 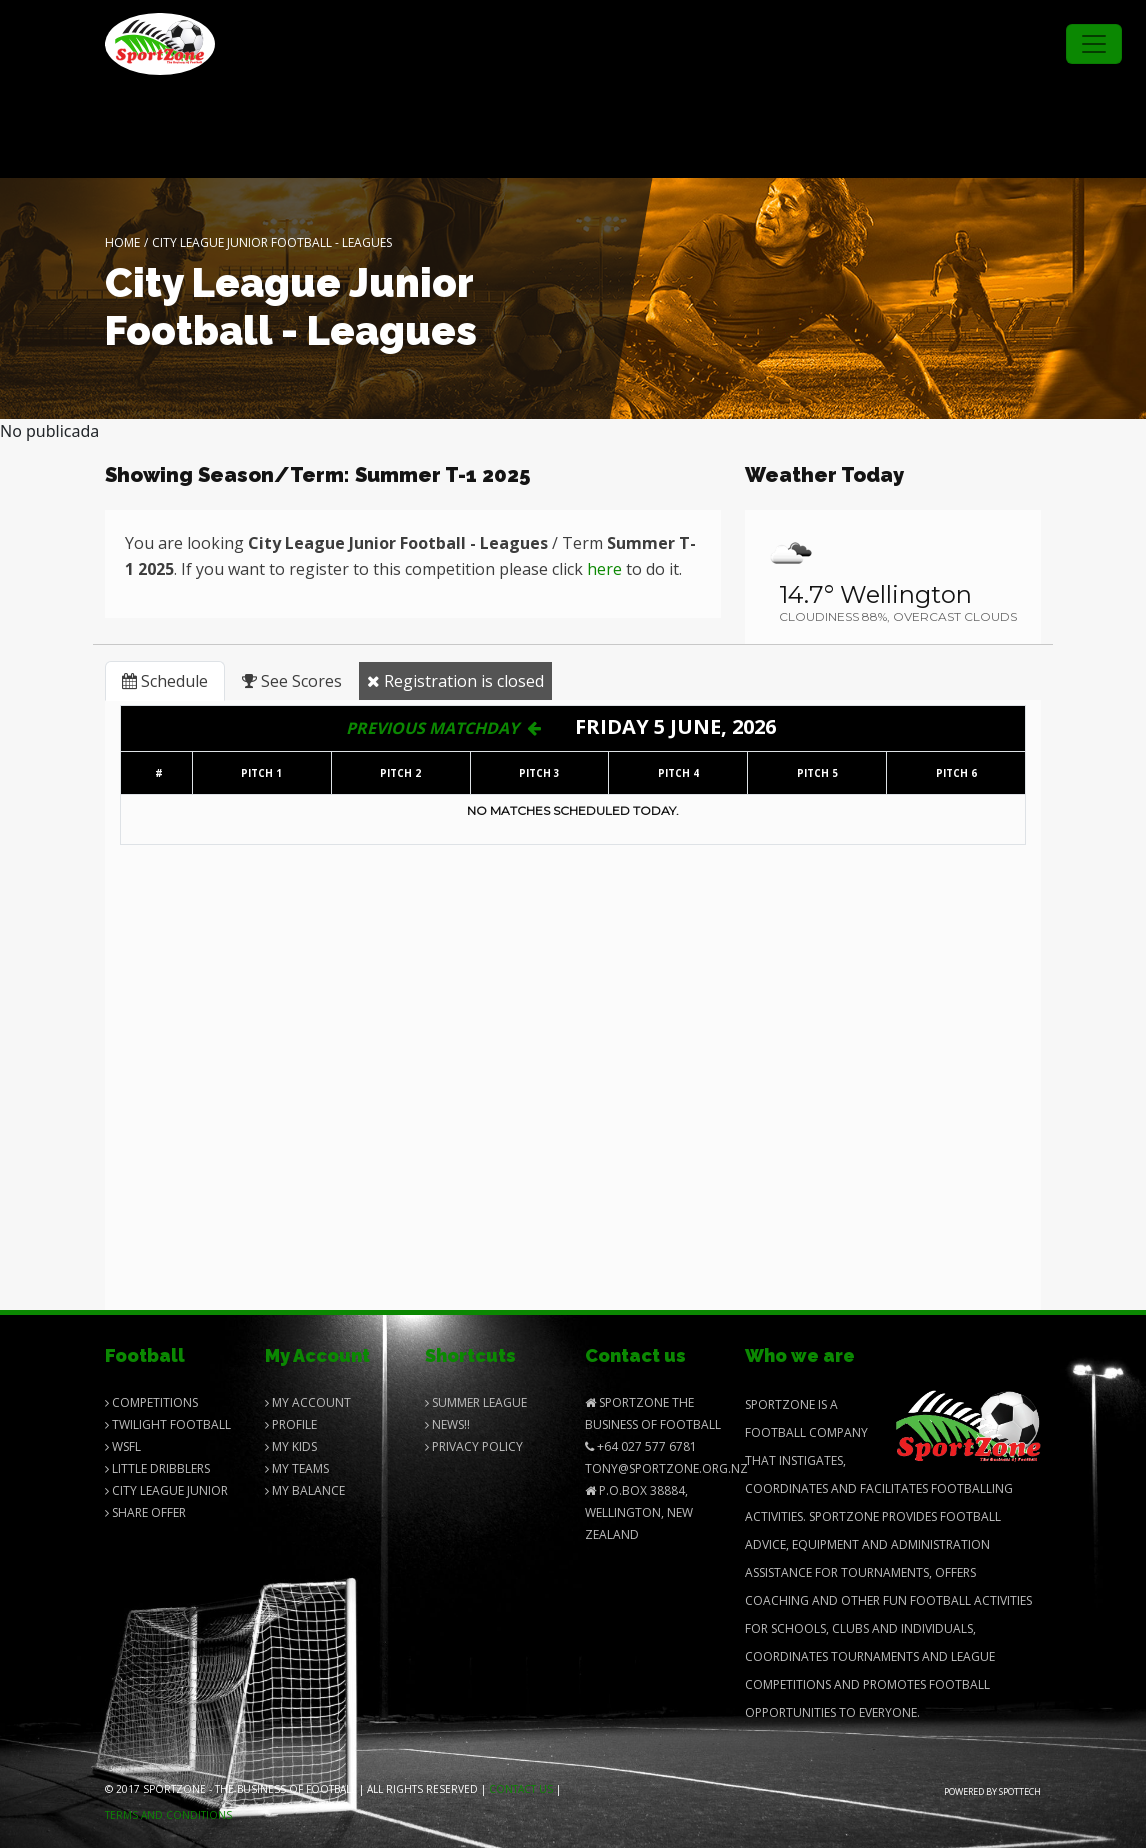 What do you see at coordinates (297, 1468) in the screenshot?
I see `My Teams` at bounding box center [297, 1468].